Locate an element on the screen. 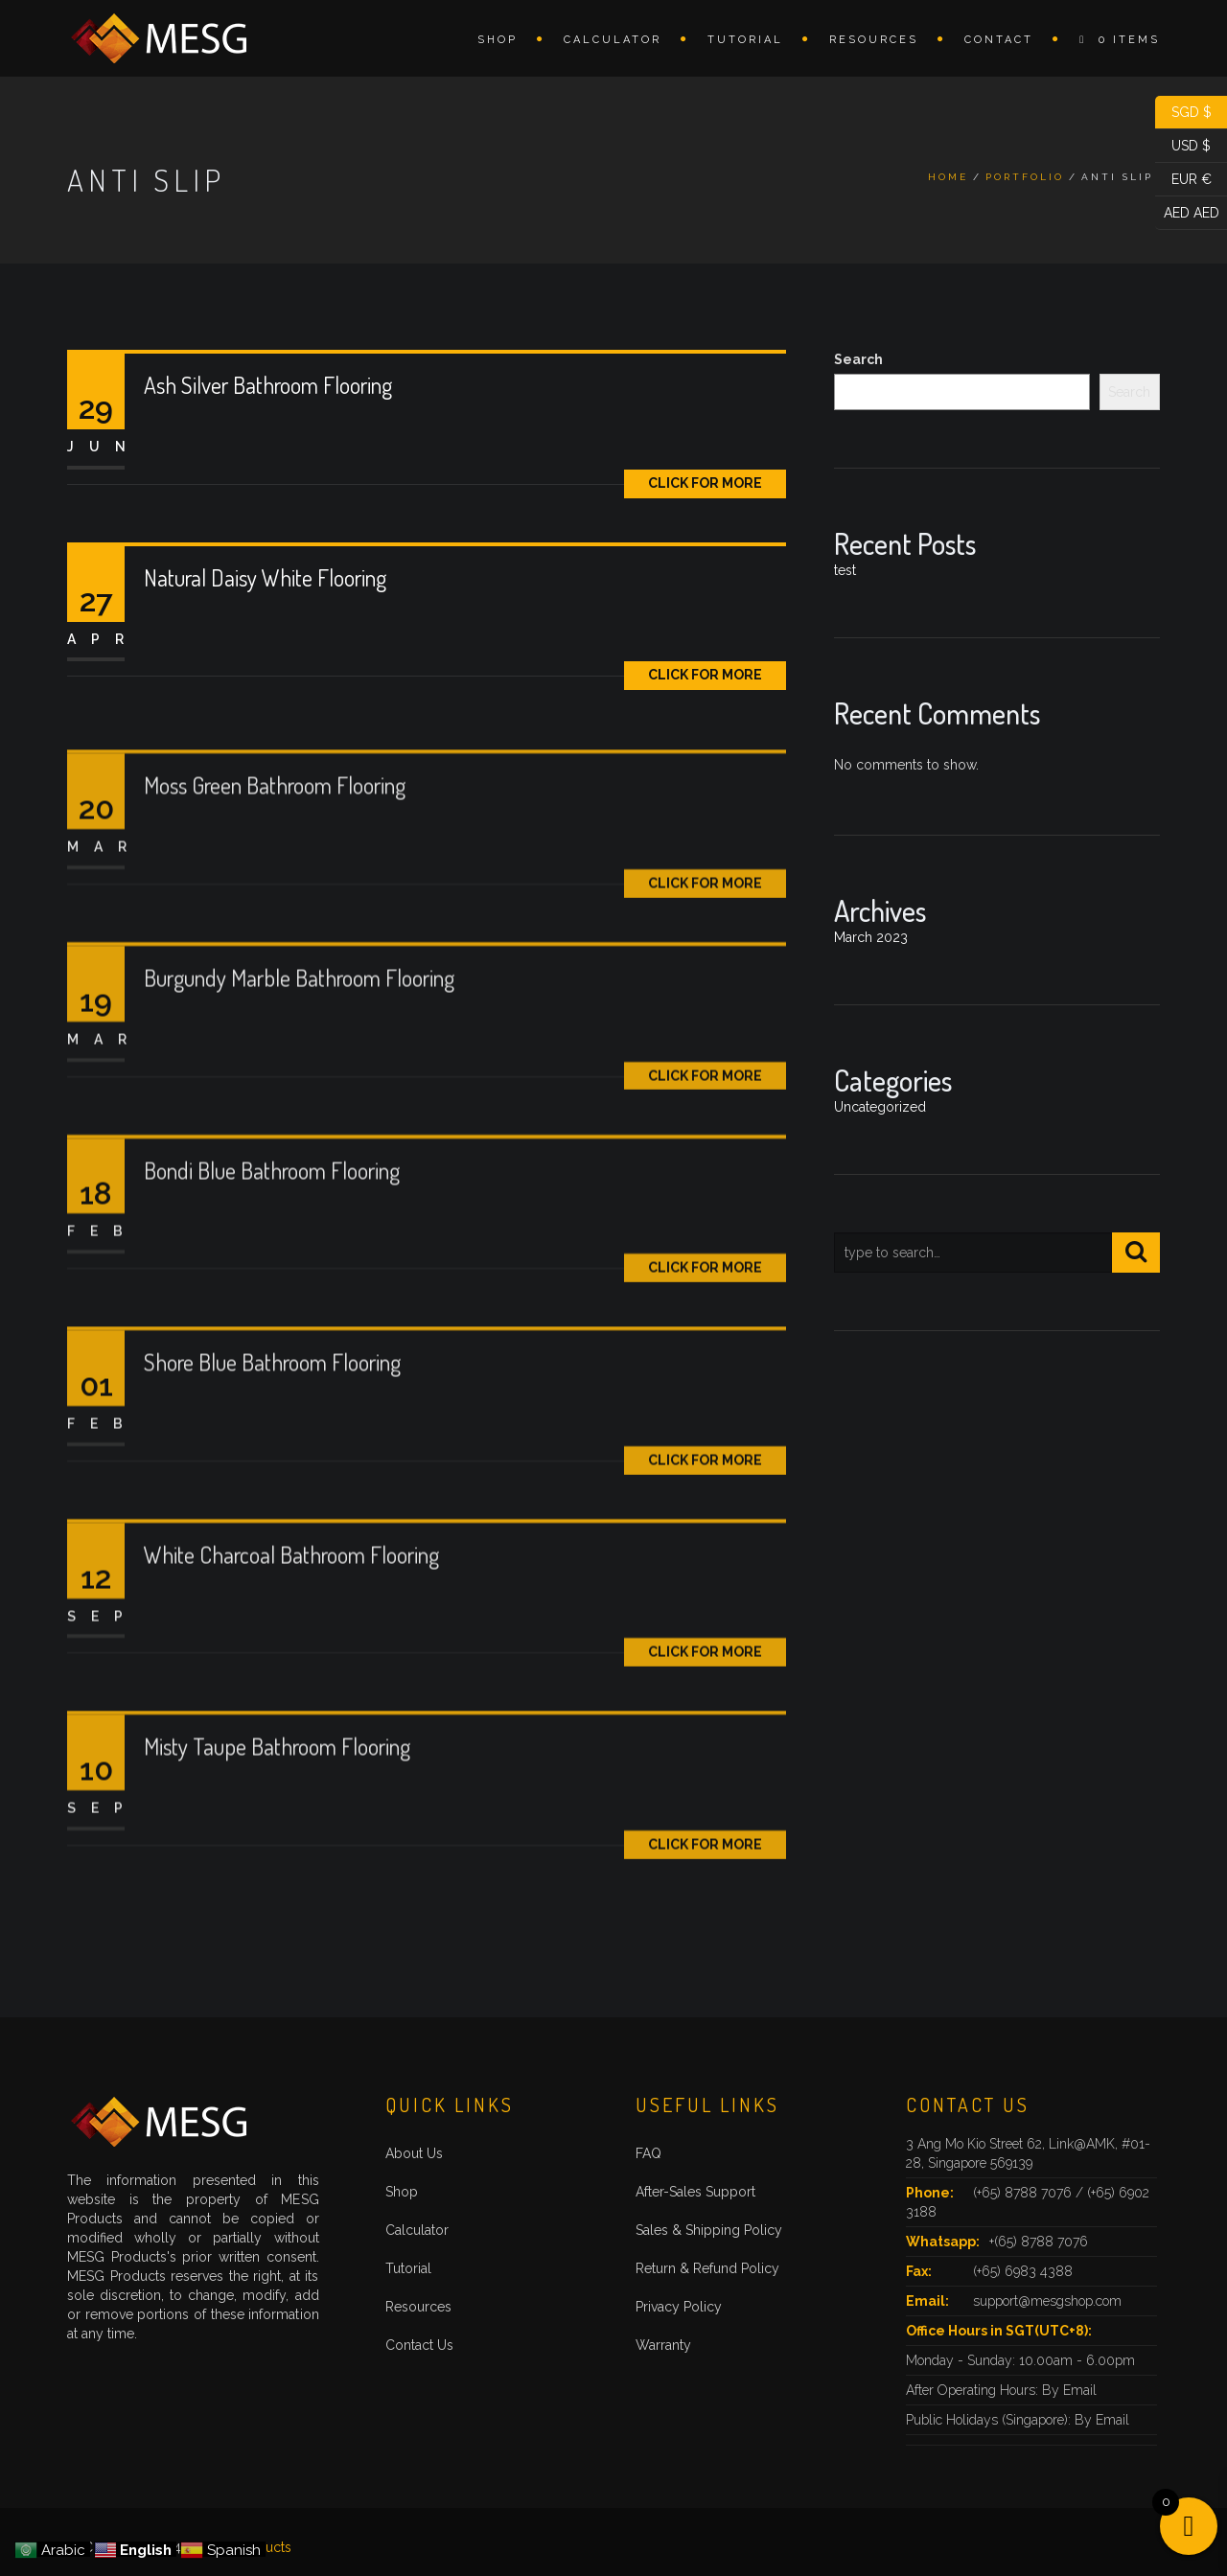  Contact is located at coordinates (998, 40).